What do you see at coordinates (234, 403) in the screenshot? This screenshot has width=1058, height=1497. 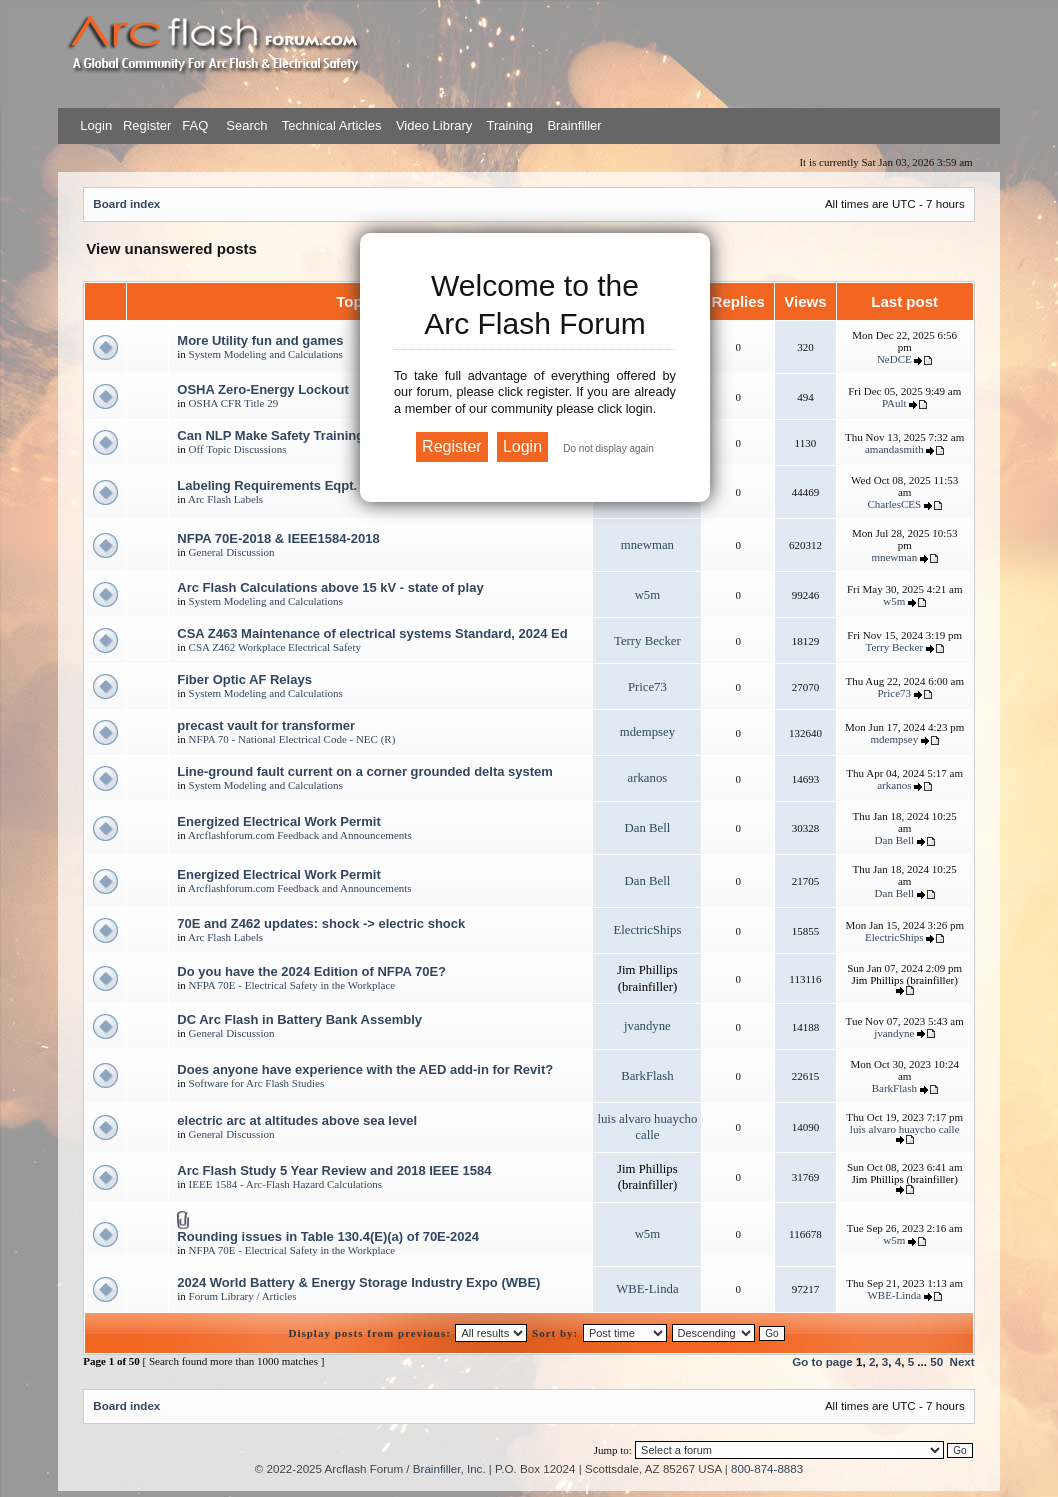 I see `OSHA CFR Title 29` at bounding box center [234, 403].